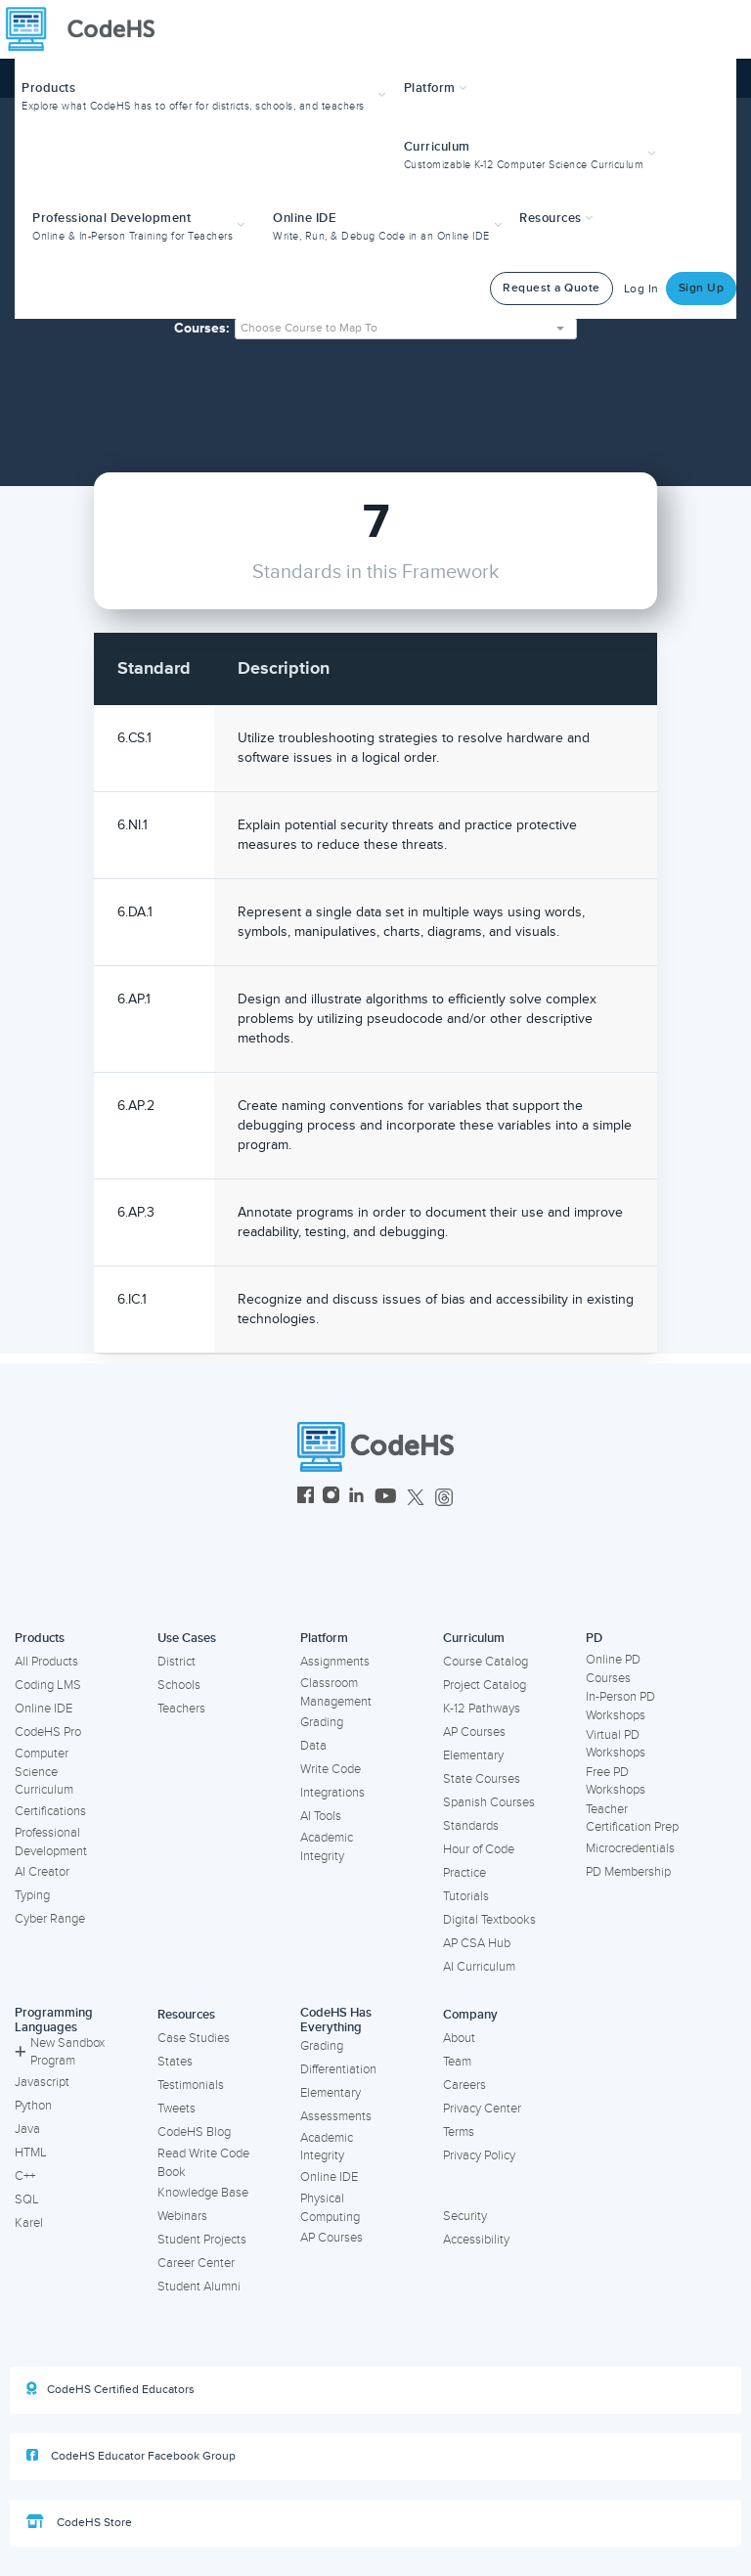  What do you see at coordinates (474, 1732) in the screenshot?
I see `AP Courses` at bounding box center [474, 1732].